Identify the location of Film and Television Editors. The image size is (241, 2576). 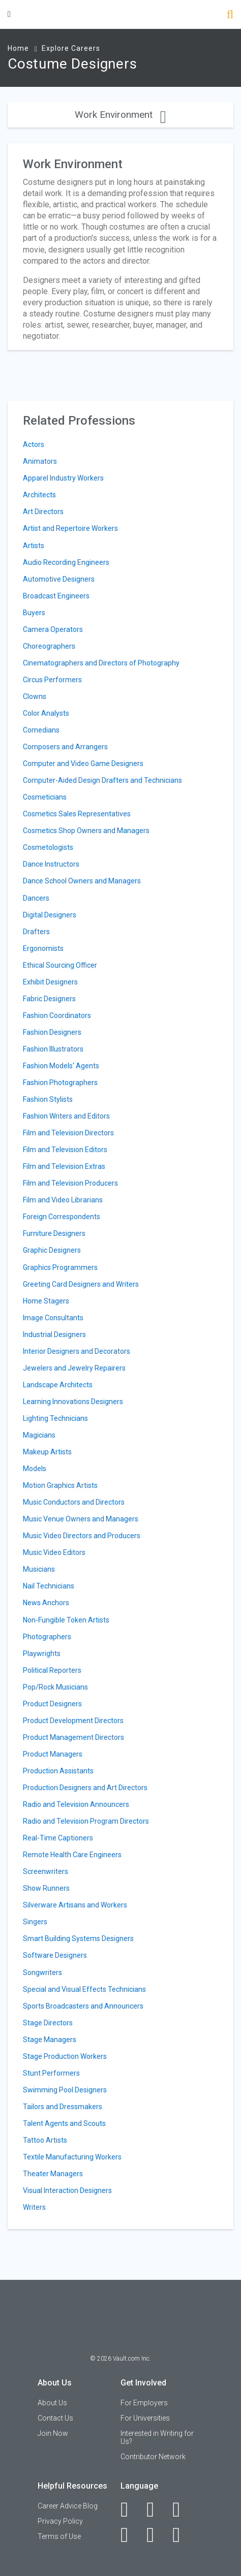
(65, 1150).